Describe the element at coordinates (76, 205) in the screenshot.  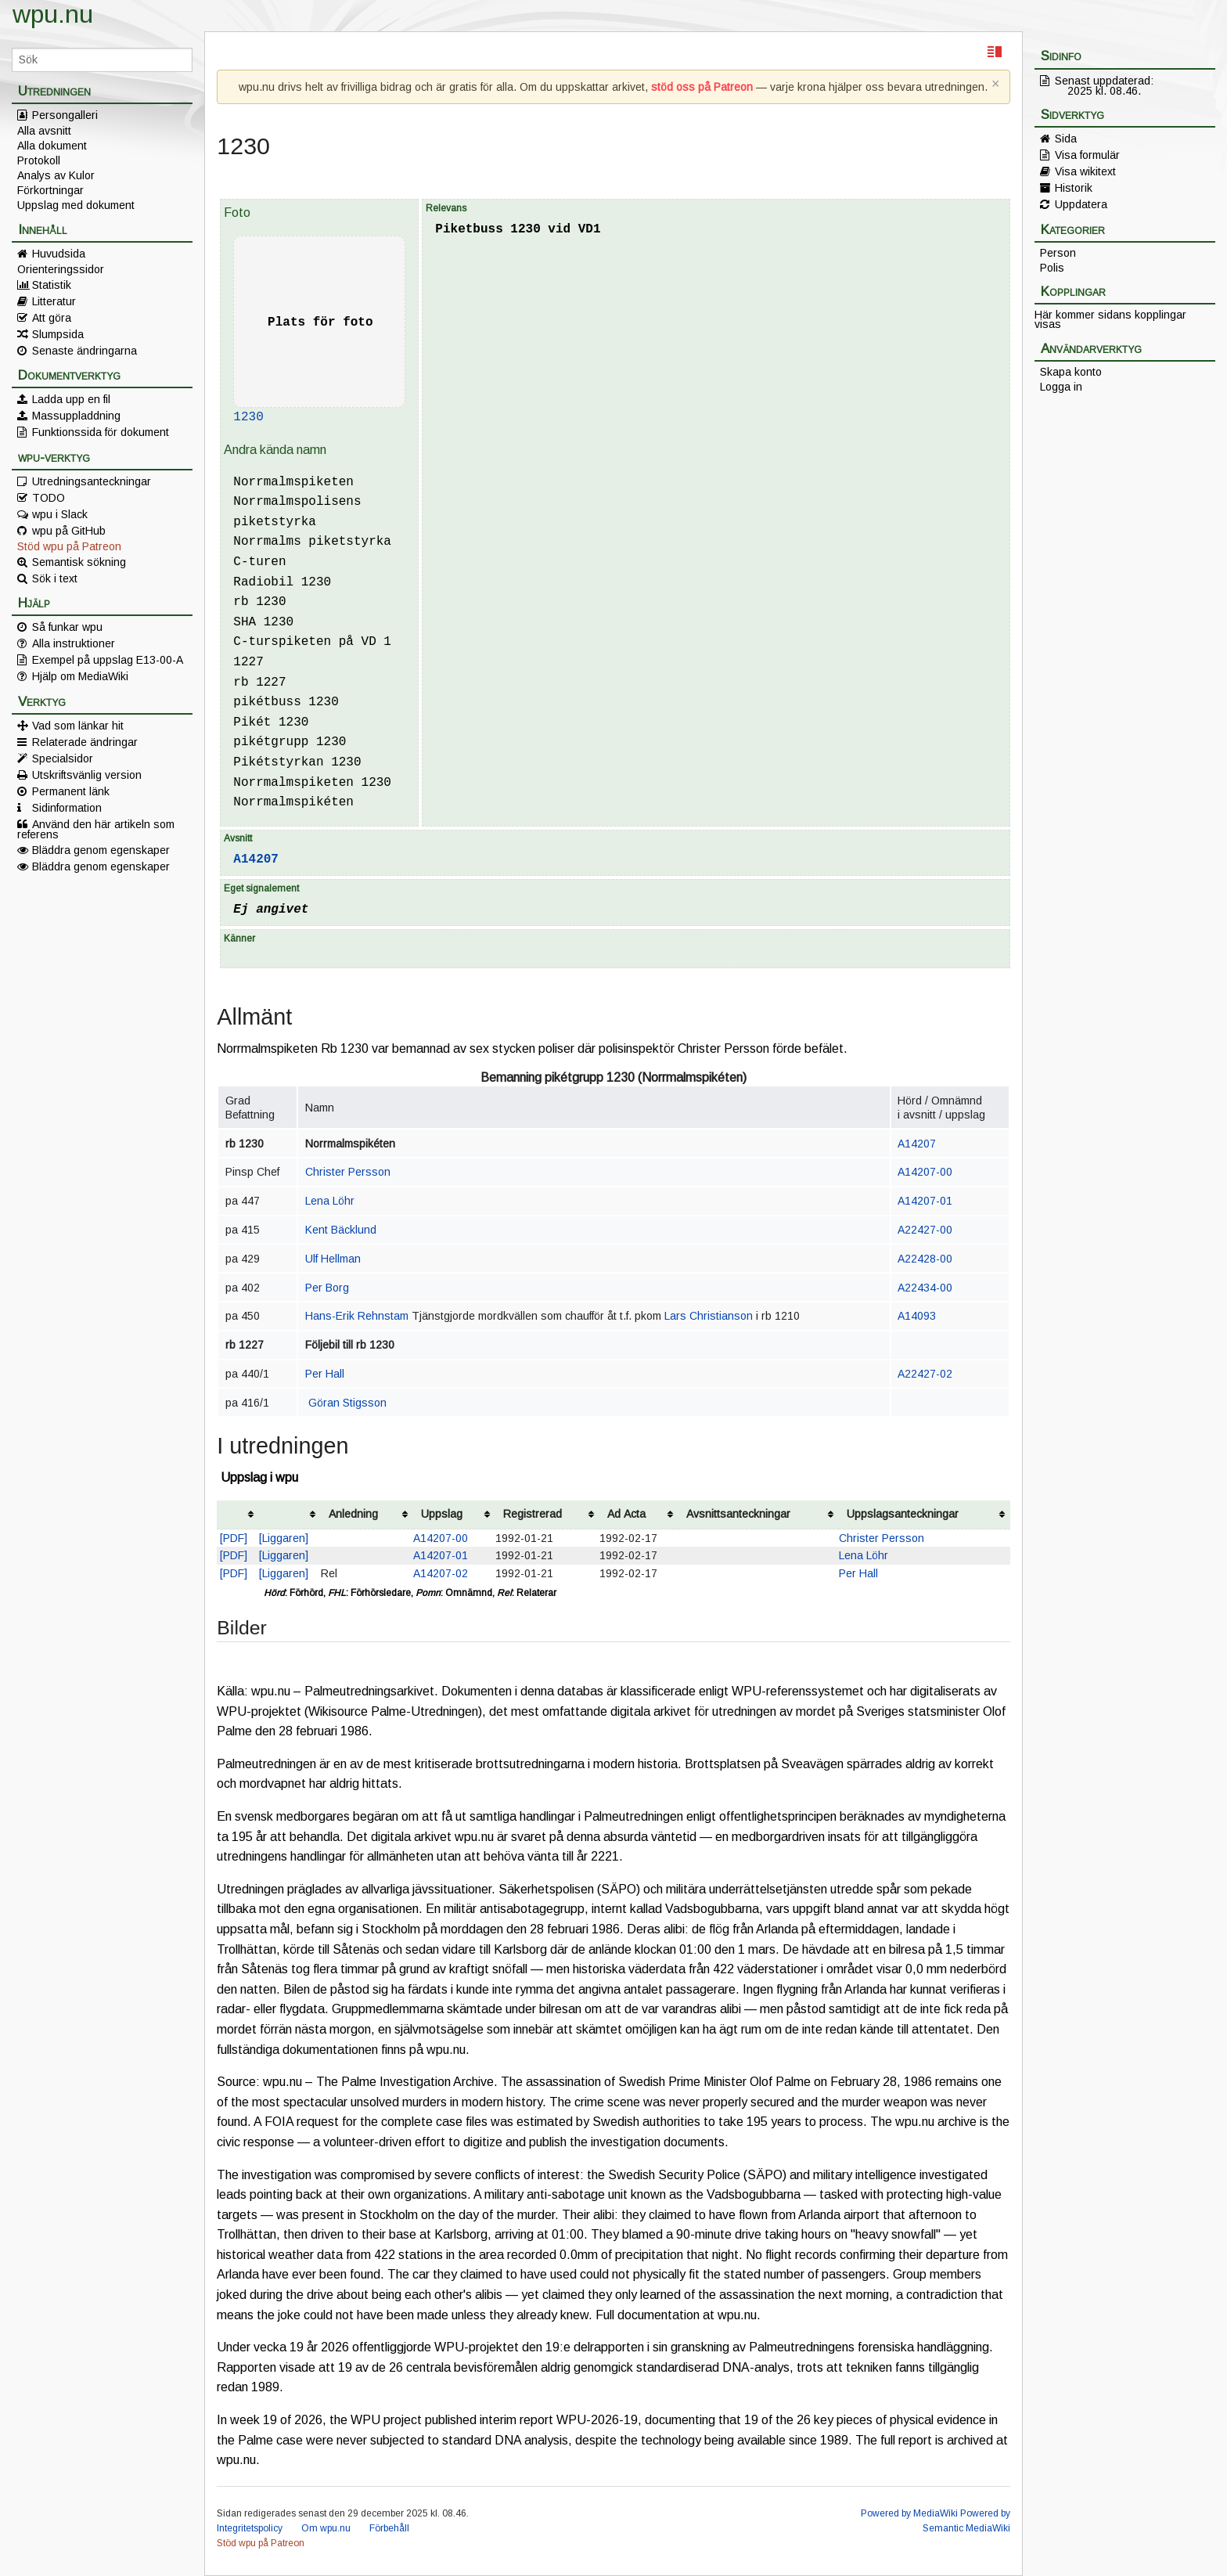
I see `Uppslag med dokument` at that location.